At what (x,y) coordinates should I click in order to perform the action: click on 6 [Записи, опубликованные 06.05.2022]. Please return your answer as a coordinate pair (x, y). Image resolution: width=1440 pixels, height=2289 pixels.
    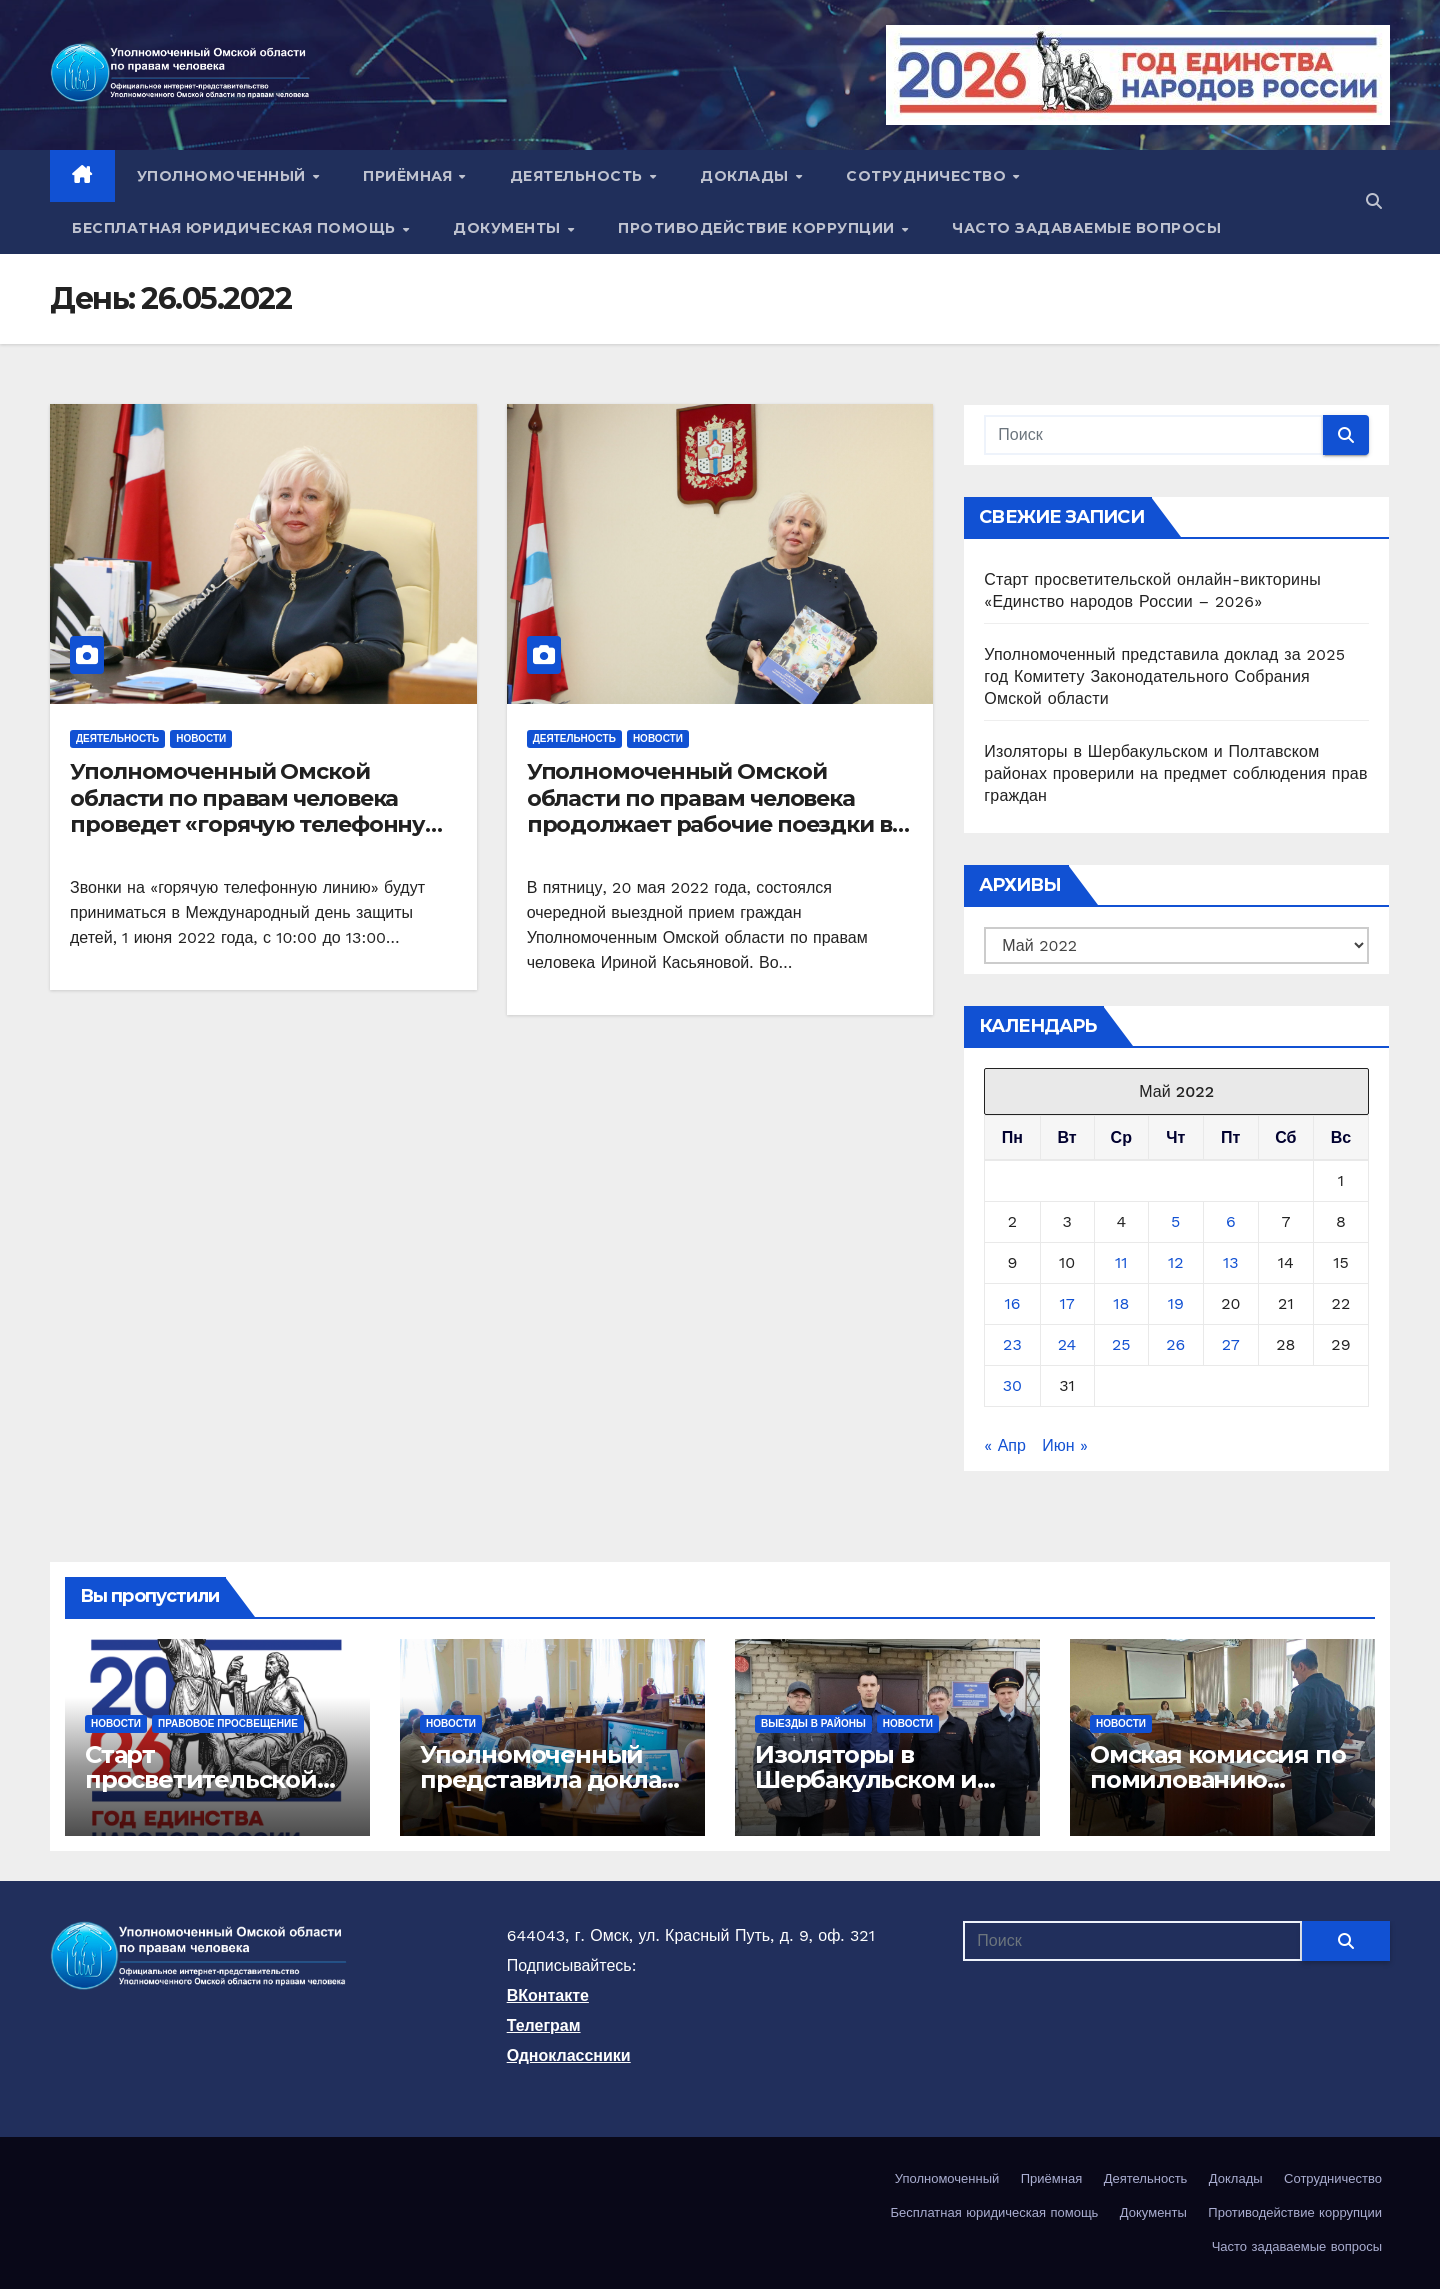
    Looking at the image, I should click on (1231, 1221).